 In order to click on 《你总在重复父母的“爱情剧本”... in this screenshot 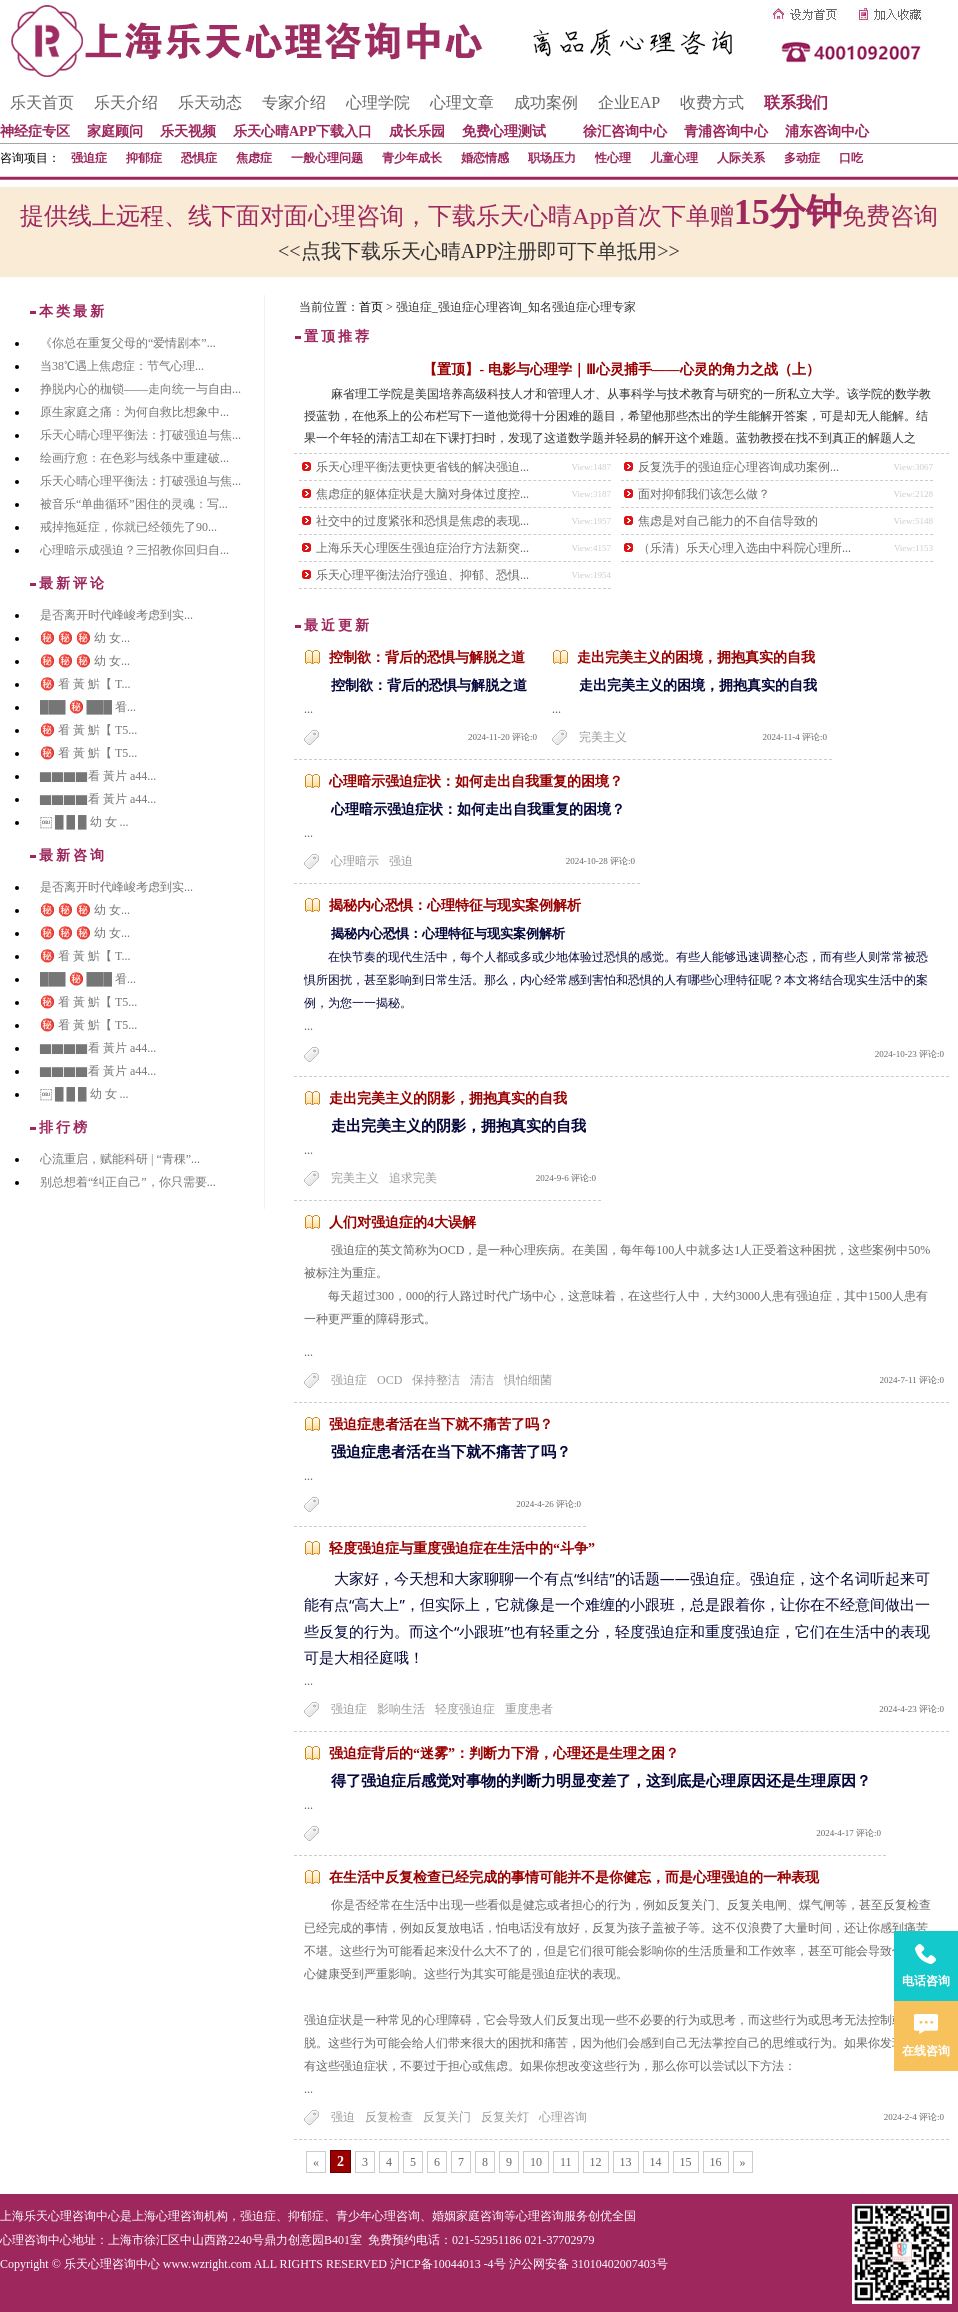, I will do `click(128, 343)`.